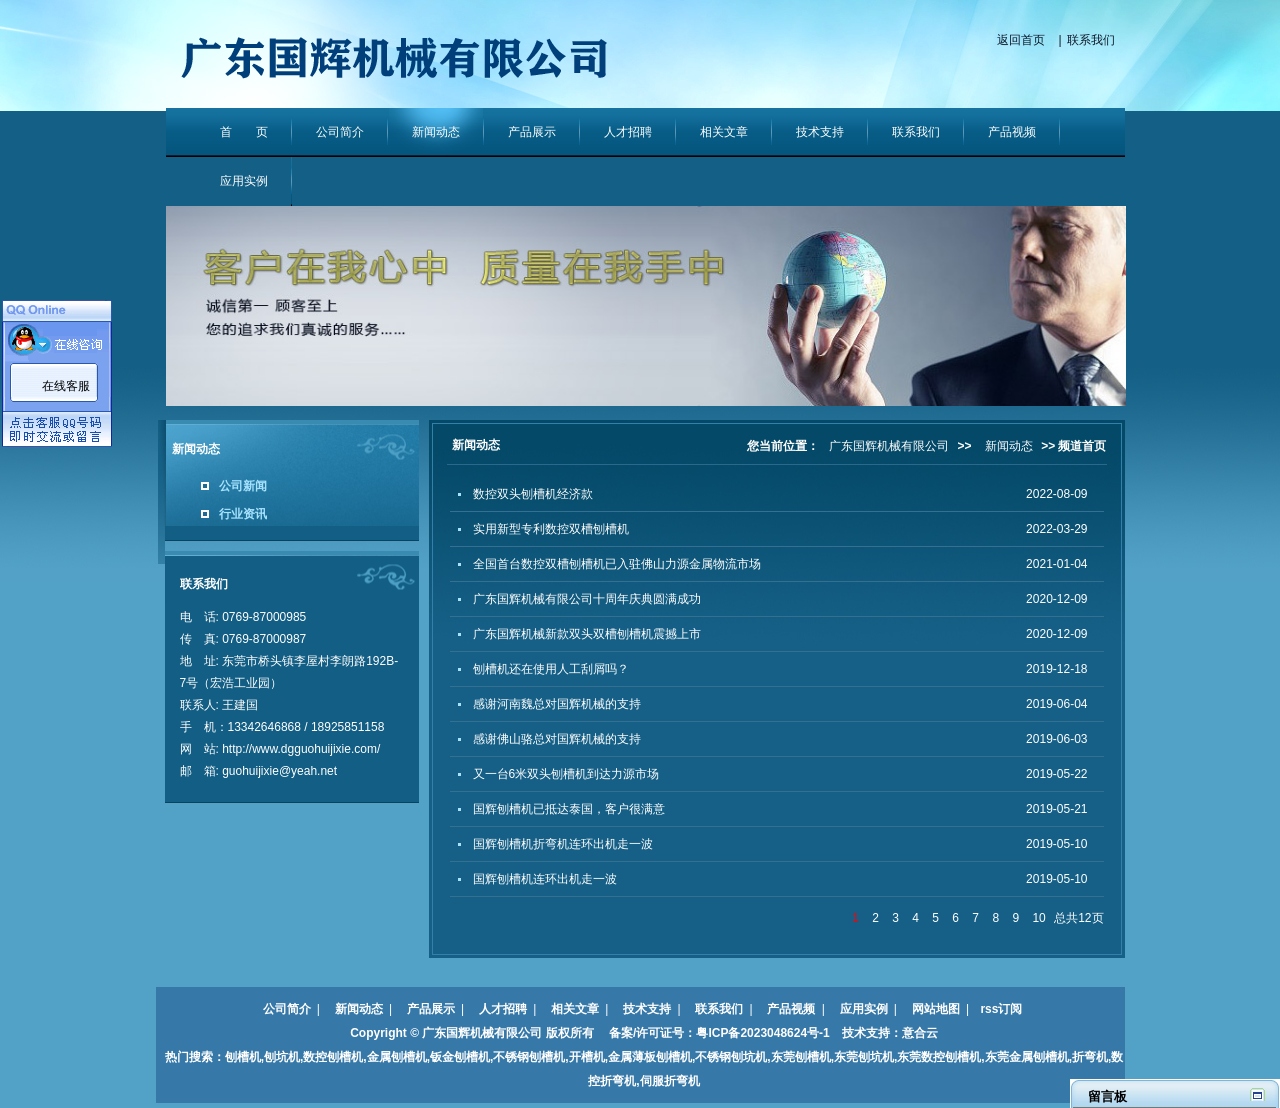 Image resolution: width=1280 pixels, height=1108 pixels. I want to click on 国辉刨槽机已抵达泰国，客户很满意, so click(569, 809).